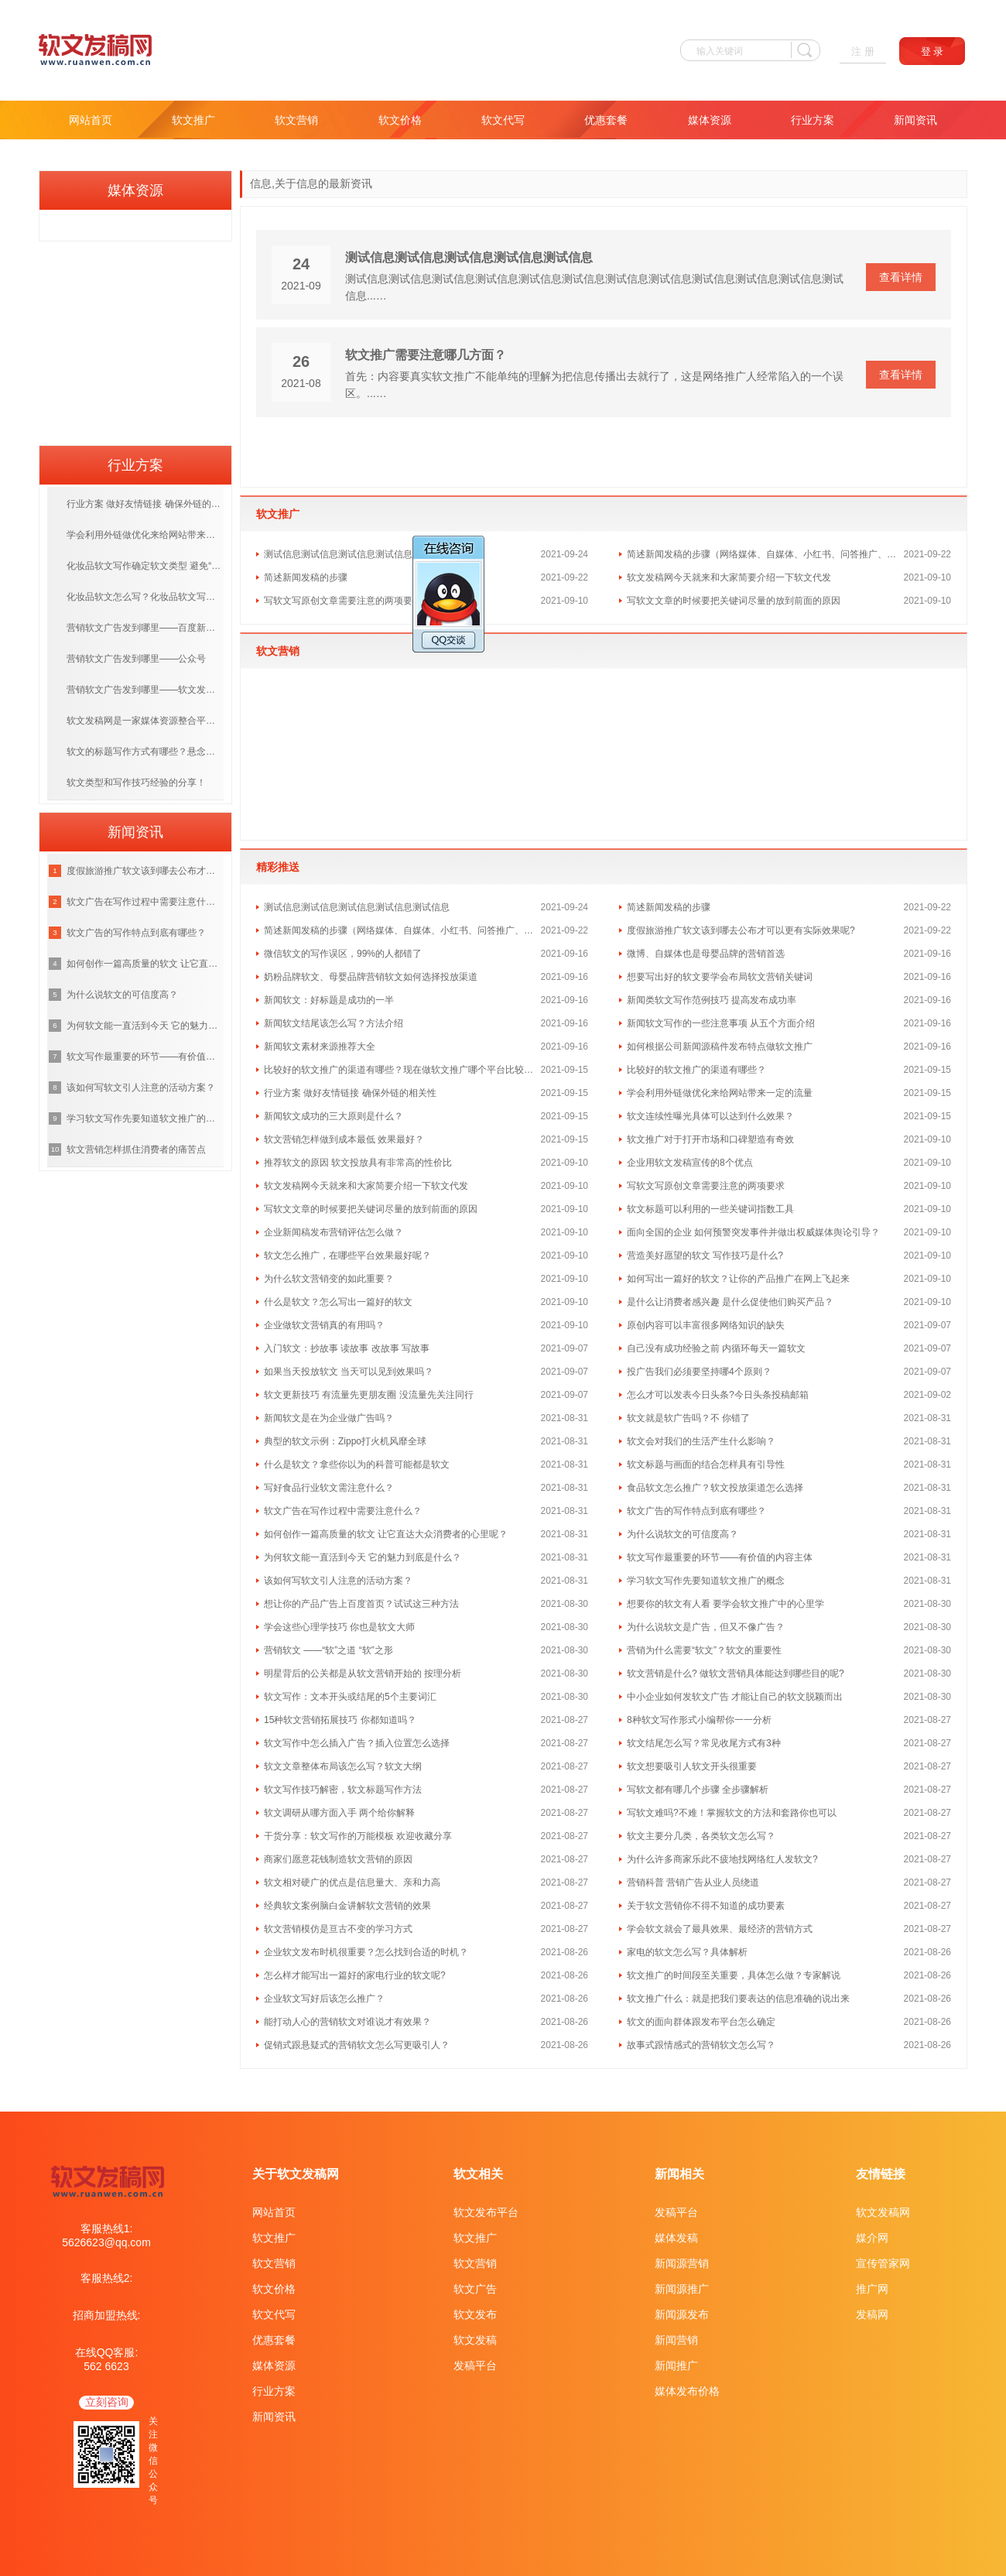  Describe the element at coordinates (676, 2340) in the screenshot. I see `新闻营销` at that location.